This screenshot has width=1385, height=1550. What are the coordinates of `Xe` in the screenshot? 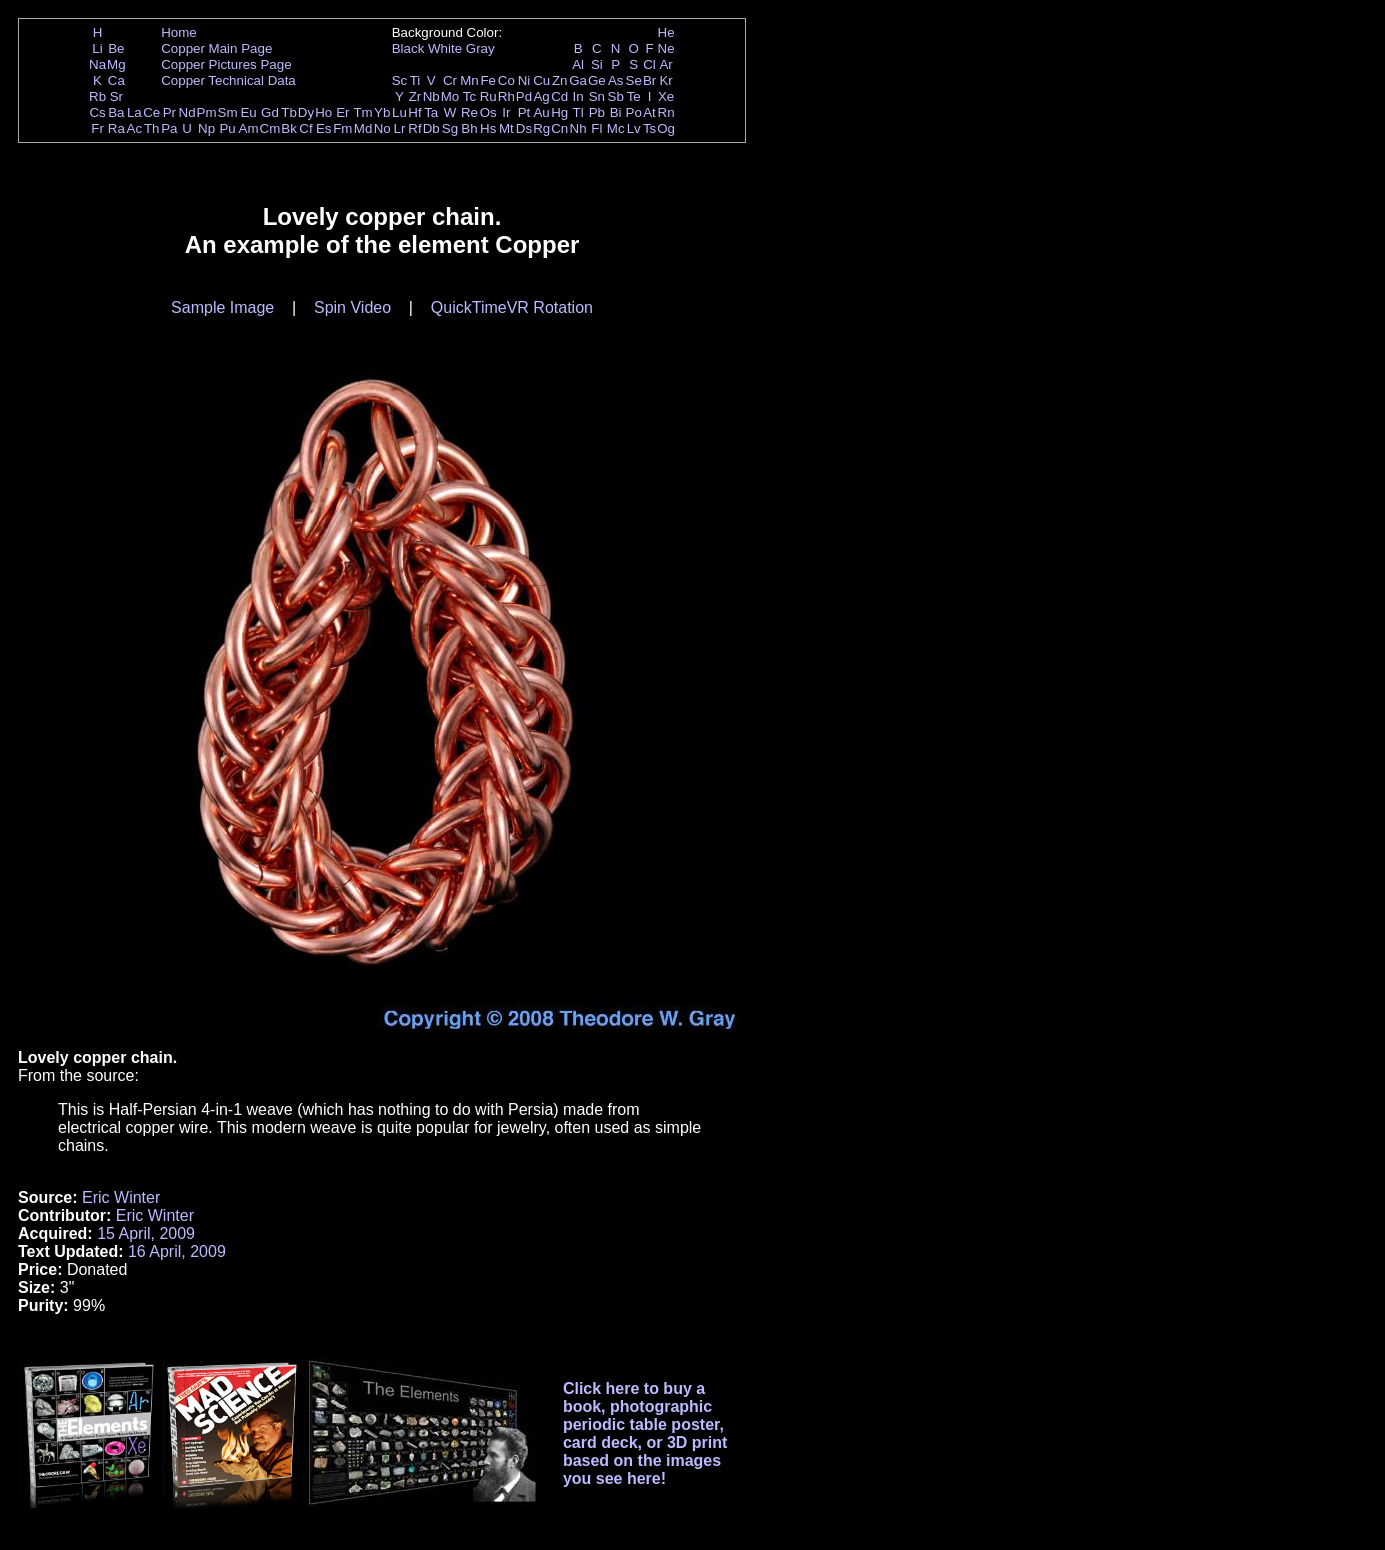 It's located at (666, 96).